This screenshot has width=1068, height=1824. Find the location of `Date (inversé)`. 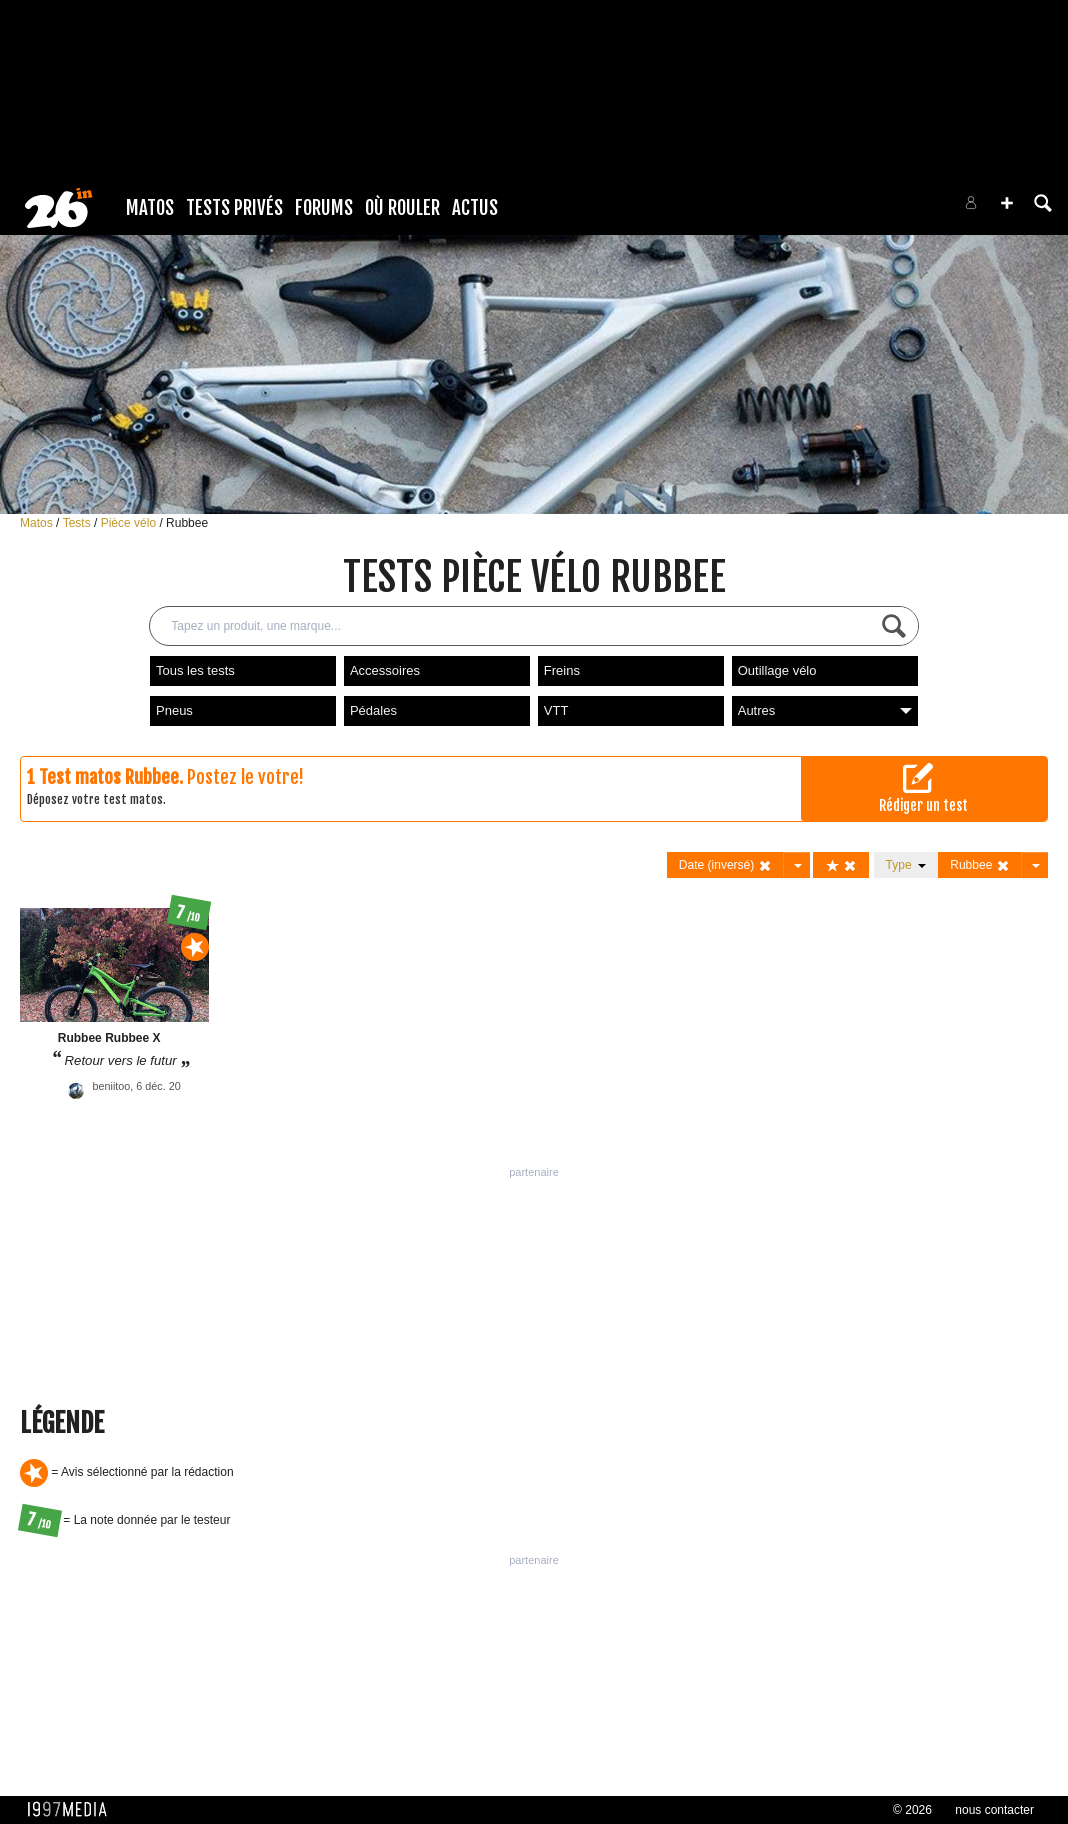

Date (inversé) is located at coordinates (725, 865).